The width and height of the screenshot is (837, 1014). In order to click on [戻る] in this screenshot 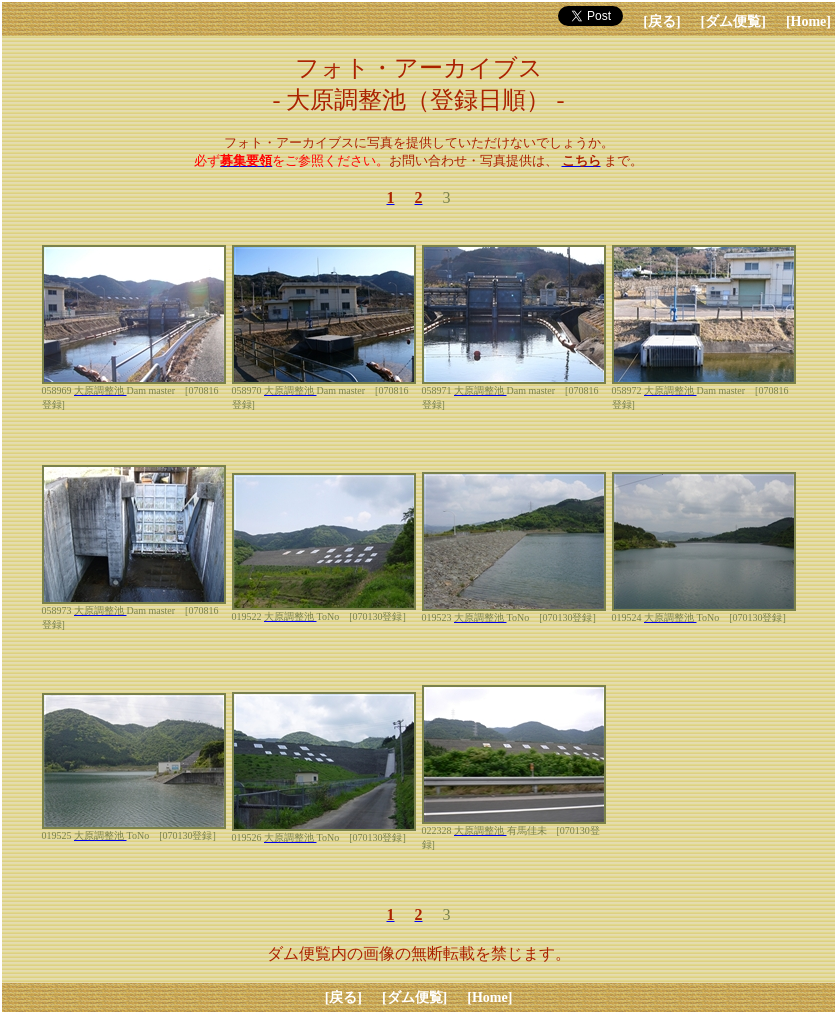, I will do `click(661, 21)`.